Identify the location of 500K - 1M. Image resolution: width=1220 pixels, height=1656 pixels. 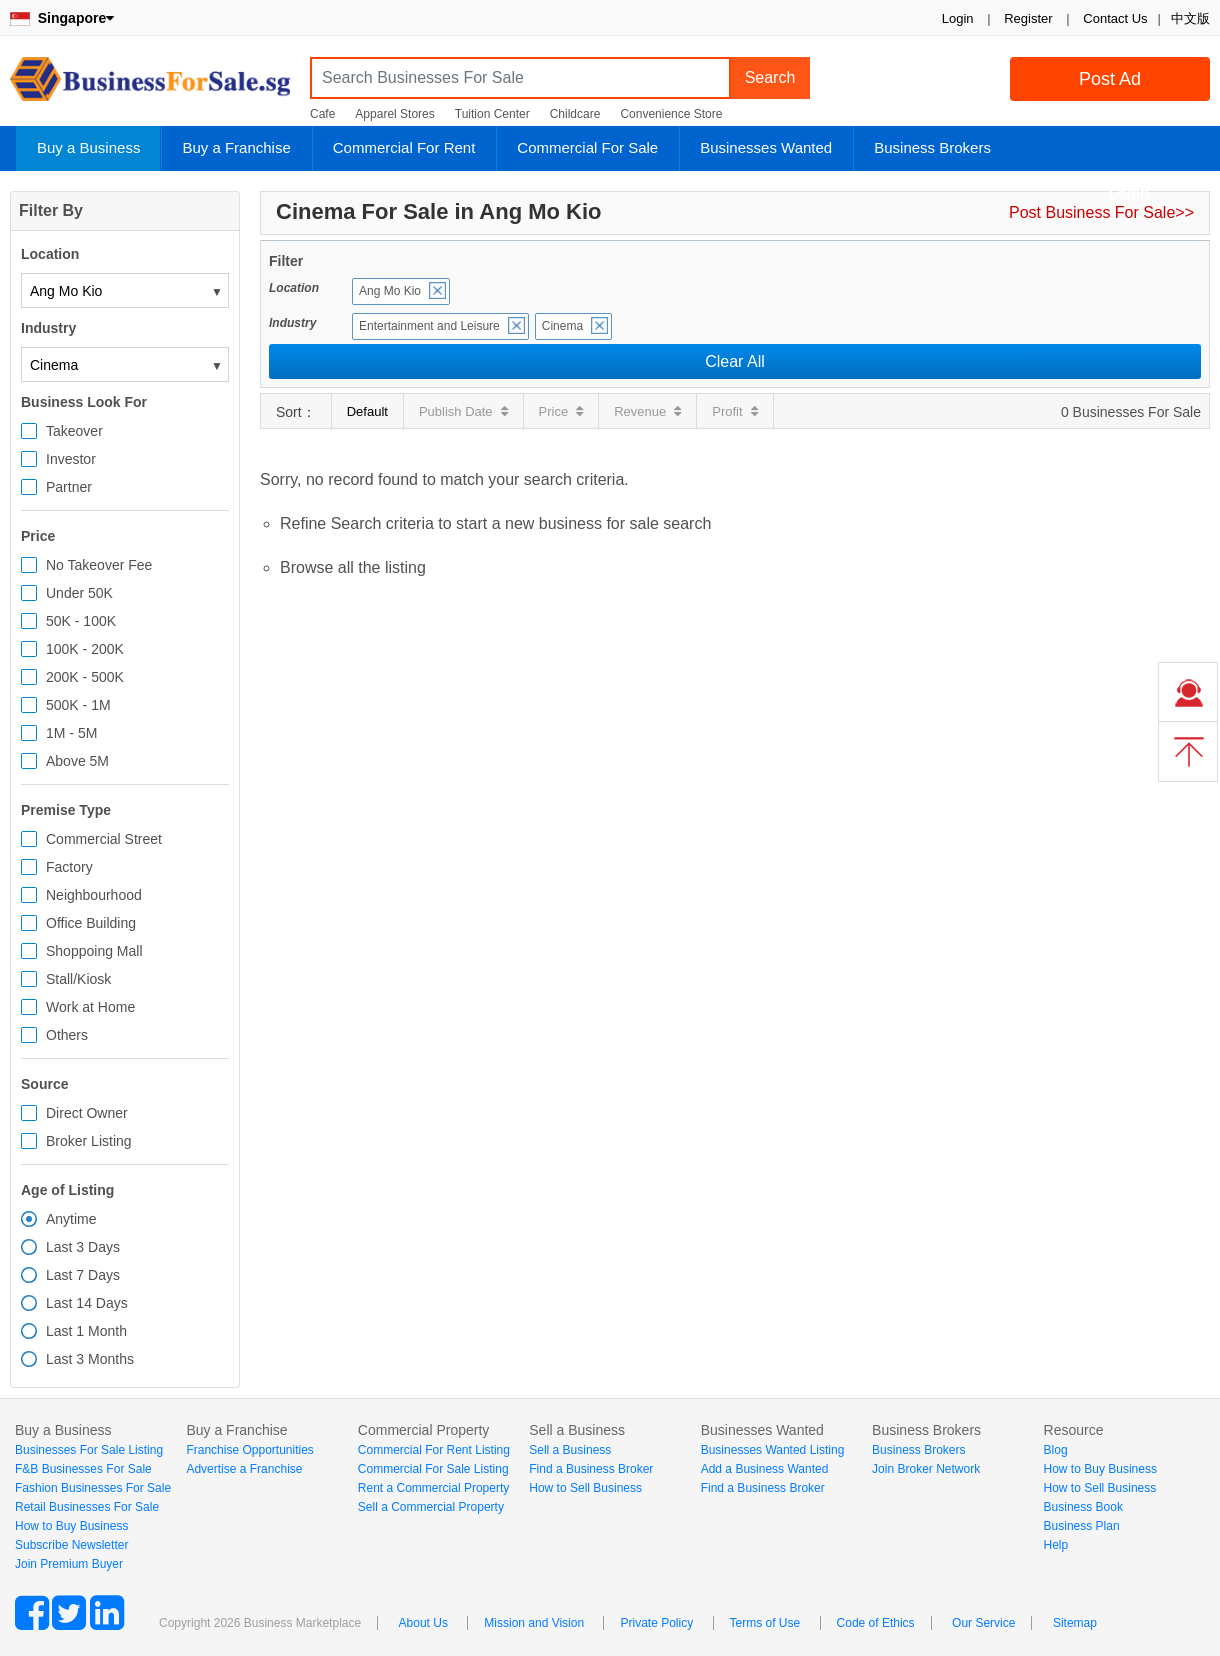
(78, 705).